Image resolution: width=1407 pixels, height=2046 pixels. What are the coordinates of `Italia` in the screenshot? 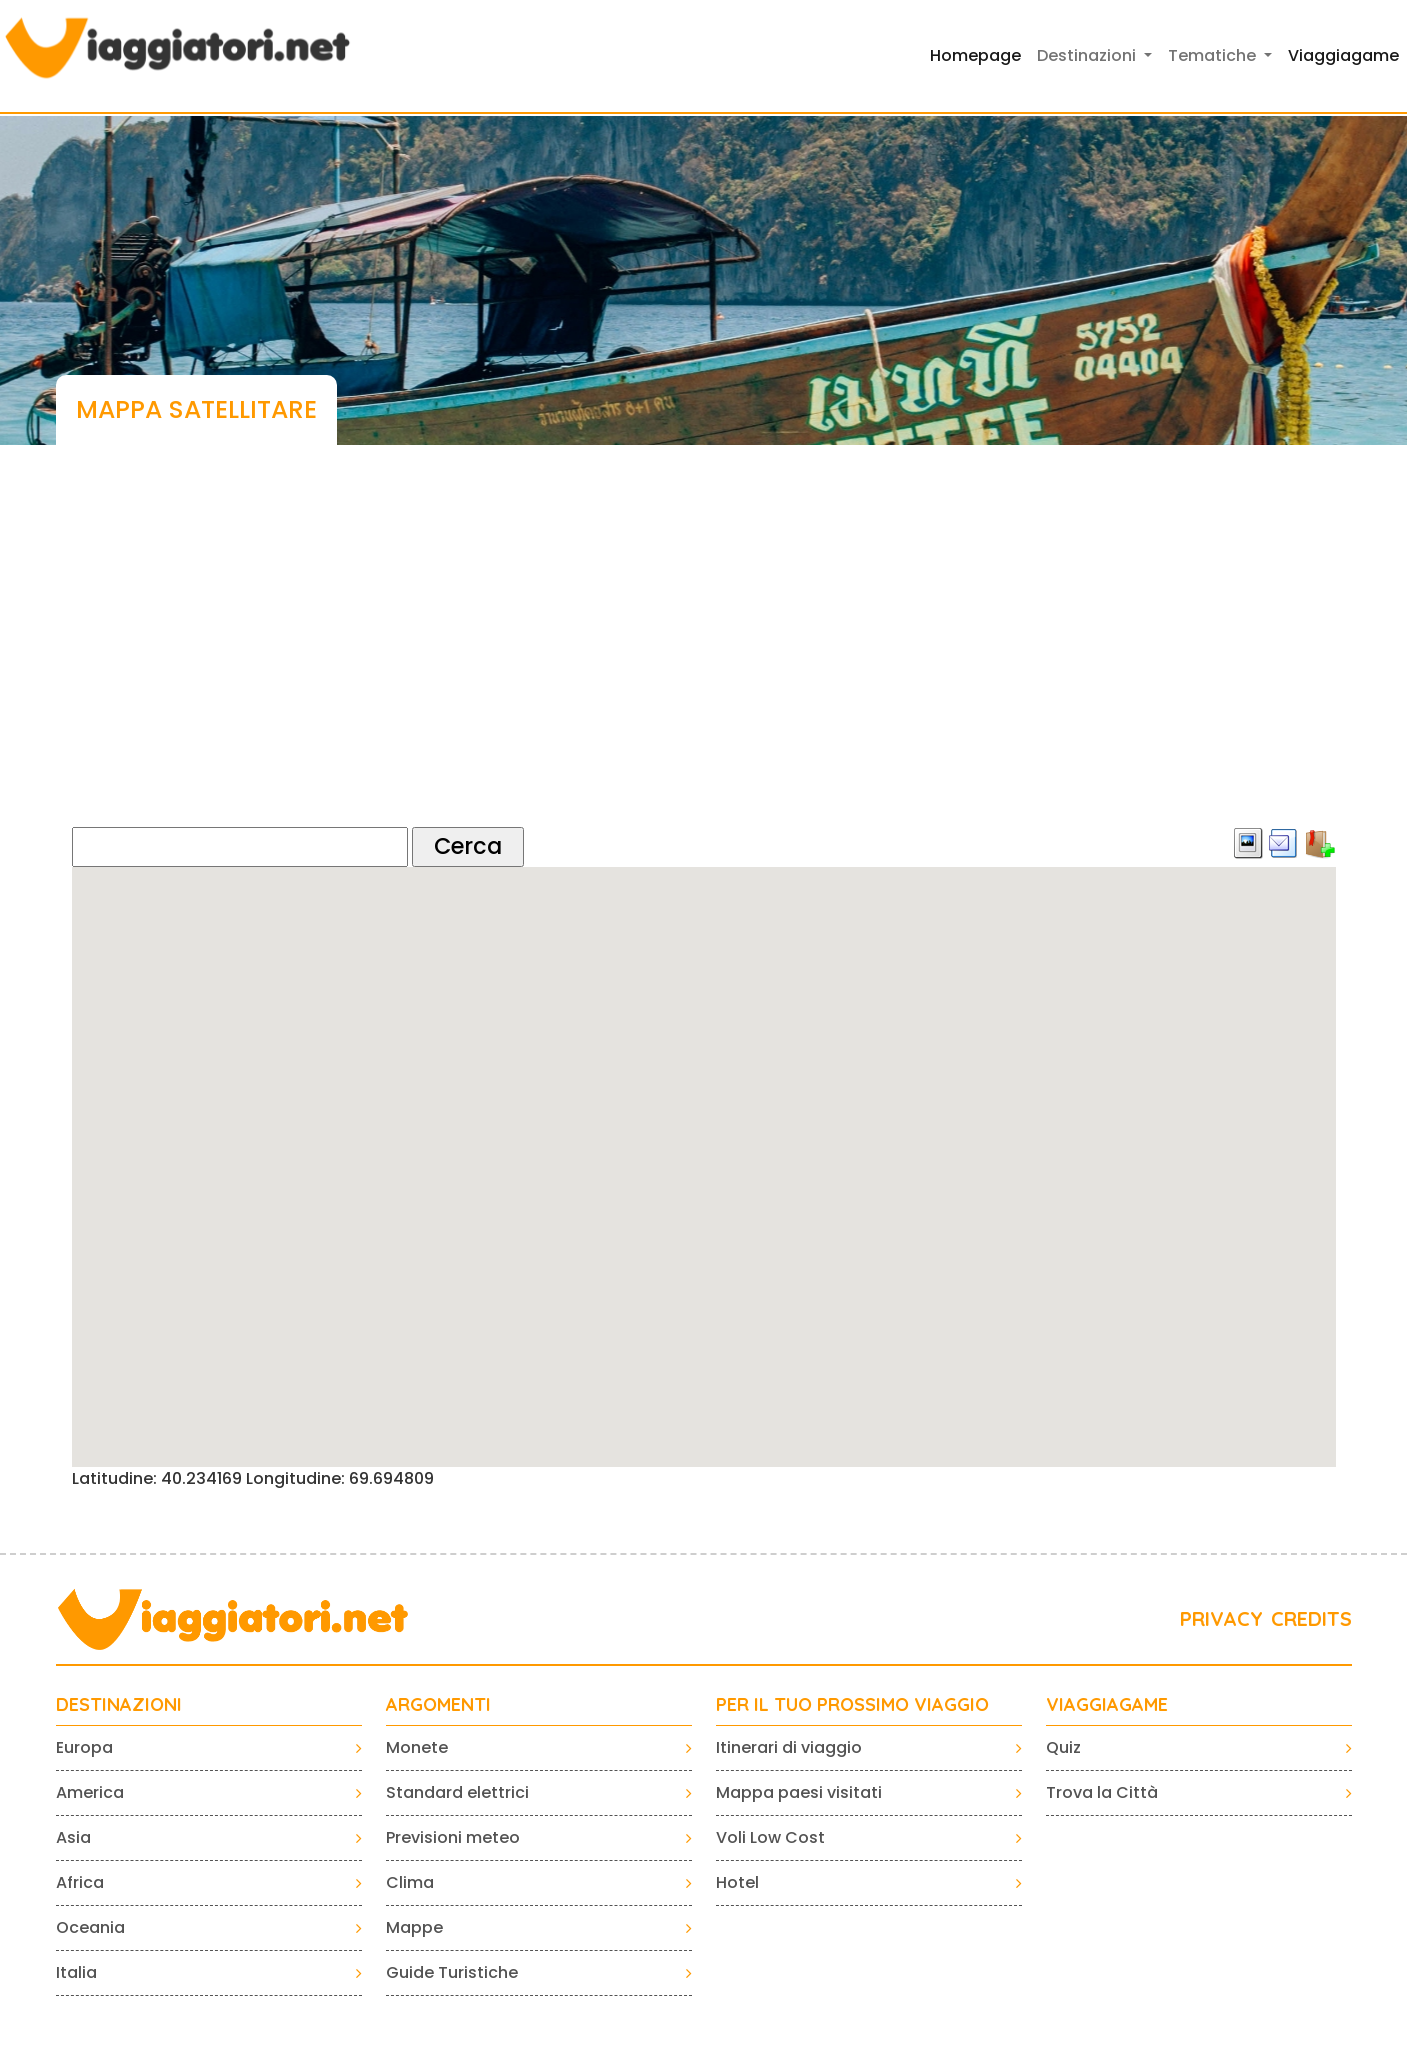 It's located at (76, 1972).